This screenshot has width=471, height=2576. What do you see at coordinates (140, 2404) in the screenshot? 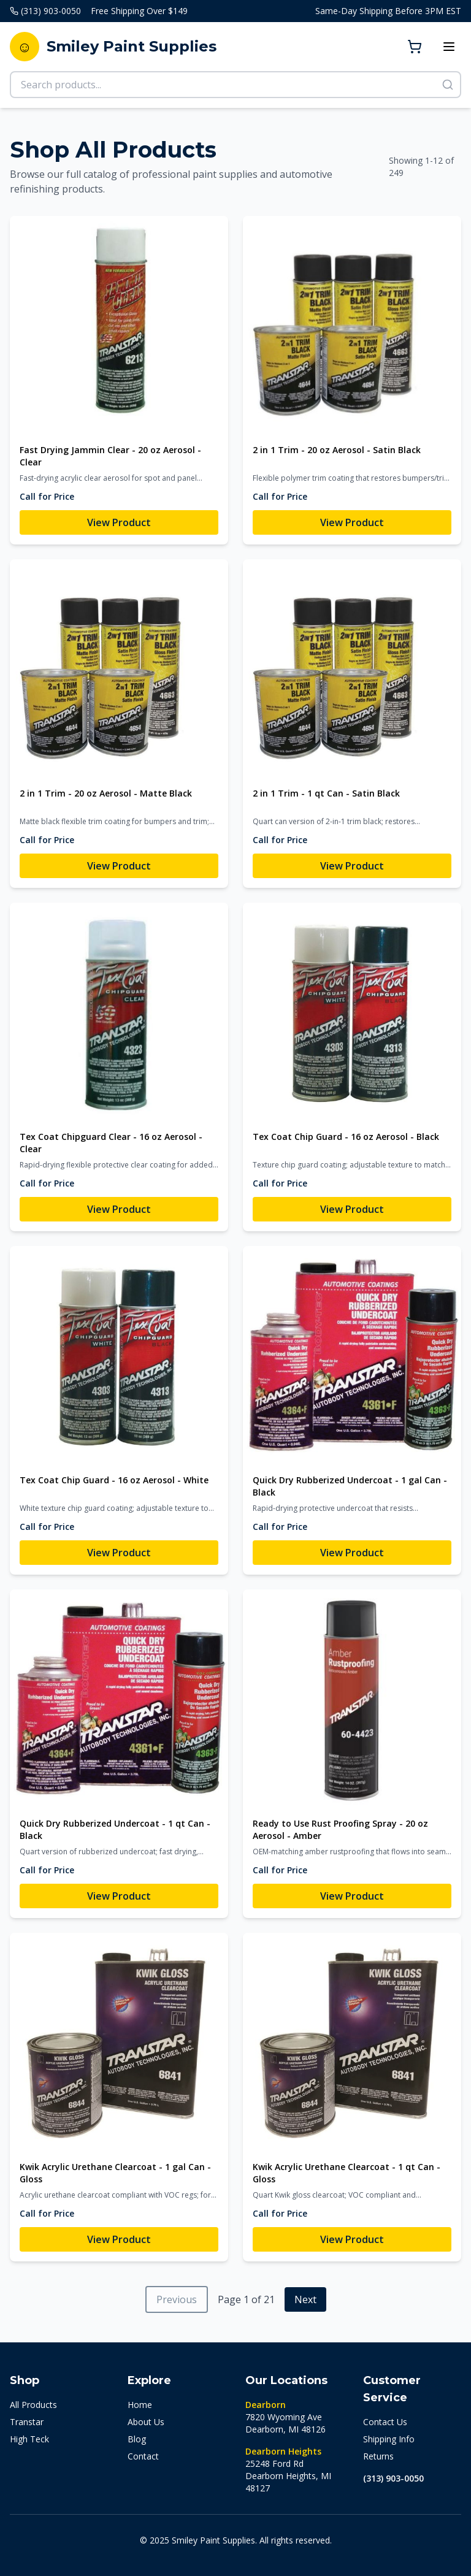
I see `Home` at bounding box center [140, 2404].